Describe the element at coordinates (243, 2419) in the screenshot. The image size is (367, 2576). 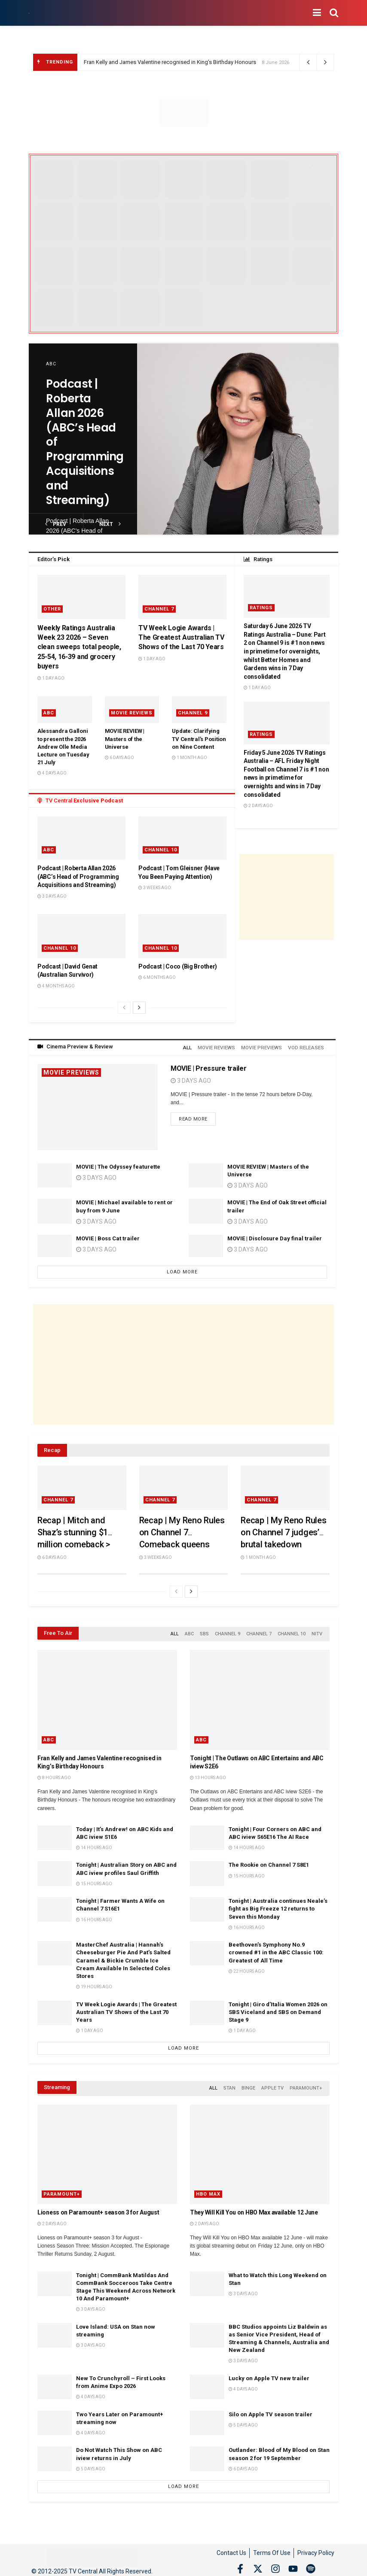
I see `5 days ago` at that location.